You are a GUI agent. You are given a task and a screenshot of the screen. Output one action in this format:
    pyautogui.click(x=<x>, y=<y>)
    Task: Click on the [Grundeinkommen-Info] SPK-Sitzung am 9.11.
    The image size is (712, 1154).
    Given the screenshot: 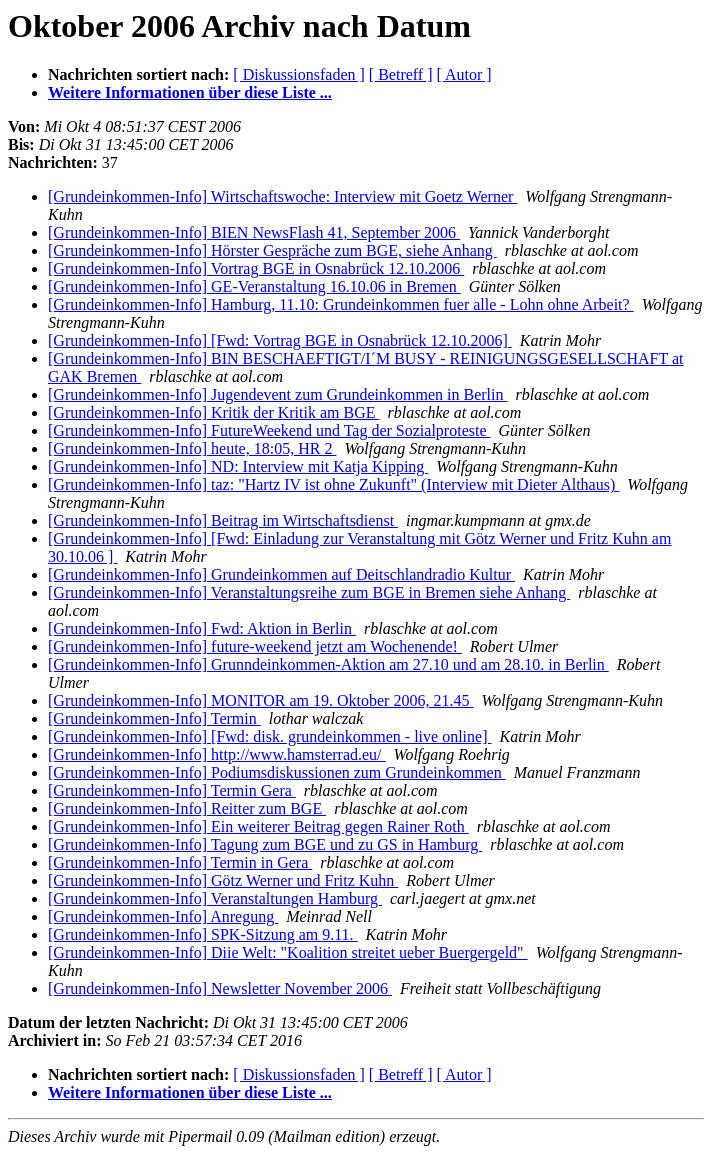 What is the action you would take?
    pyautogui.click(x=203, y=934)
    